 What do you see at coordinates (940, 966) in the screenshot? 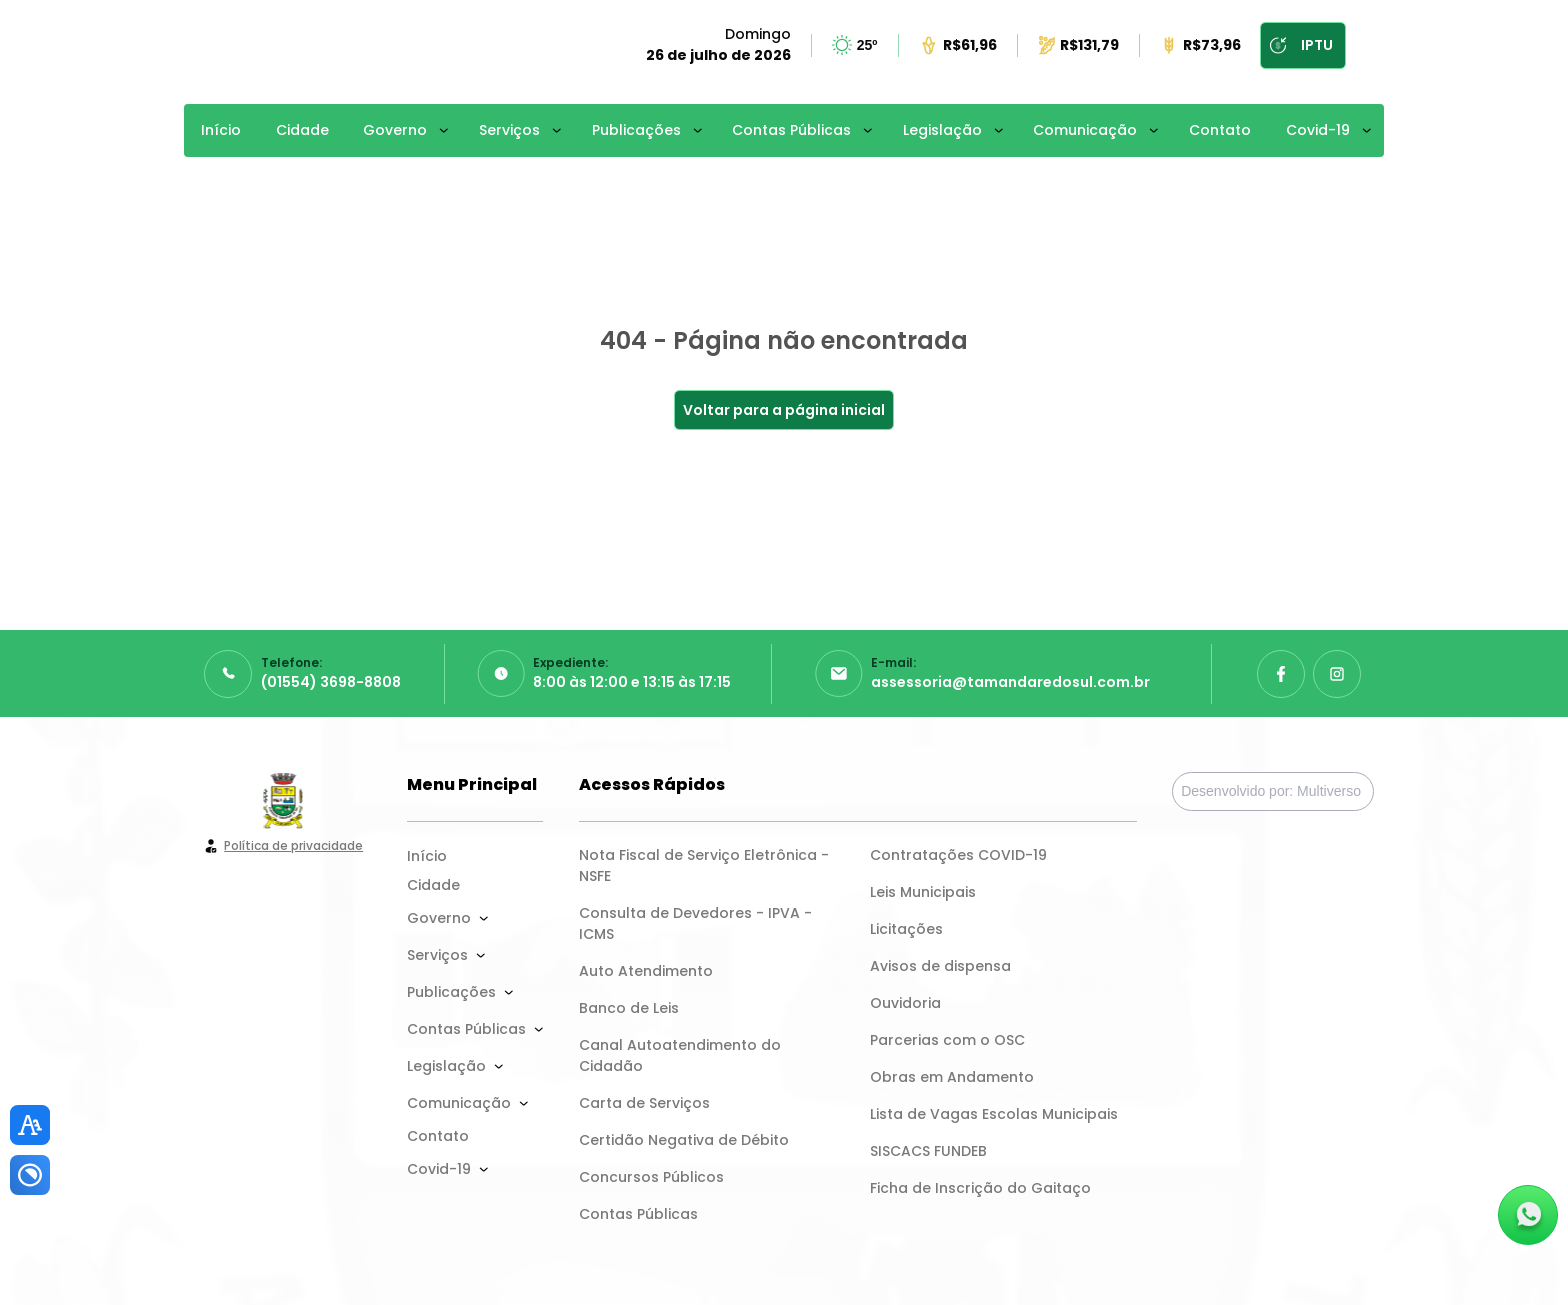
I see `Avisos de dispensa` at bounding box center [940, 966].